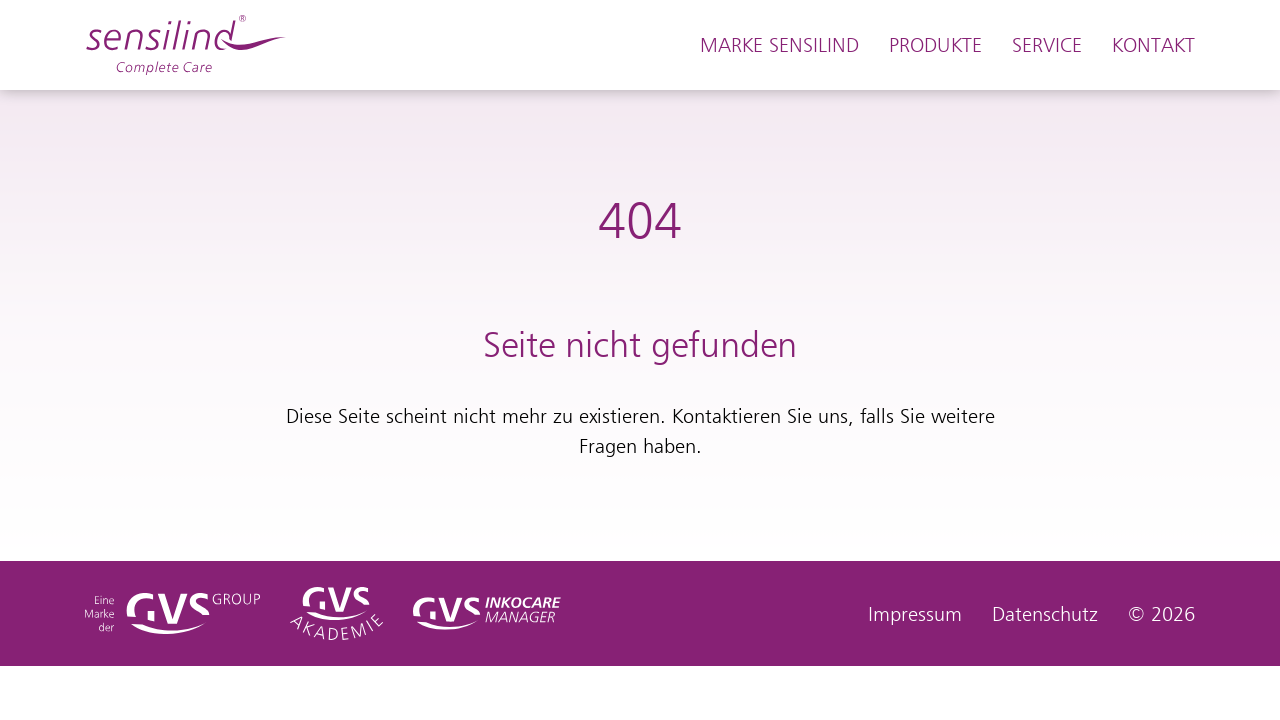 The width and height of the screenshot is (1280, 720). What do you see at coordinates (779, 45) in the screenshot?
I see `Marke Sensilind` at bounding box center [779, 45].